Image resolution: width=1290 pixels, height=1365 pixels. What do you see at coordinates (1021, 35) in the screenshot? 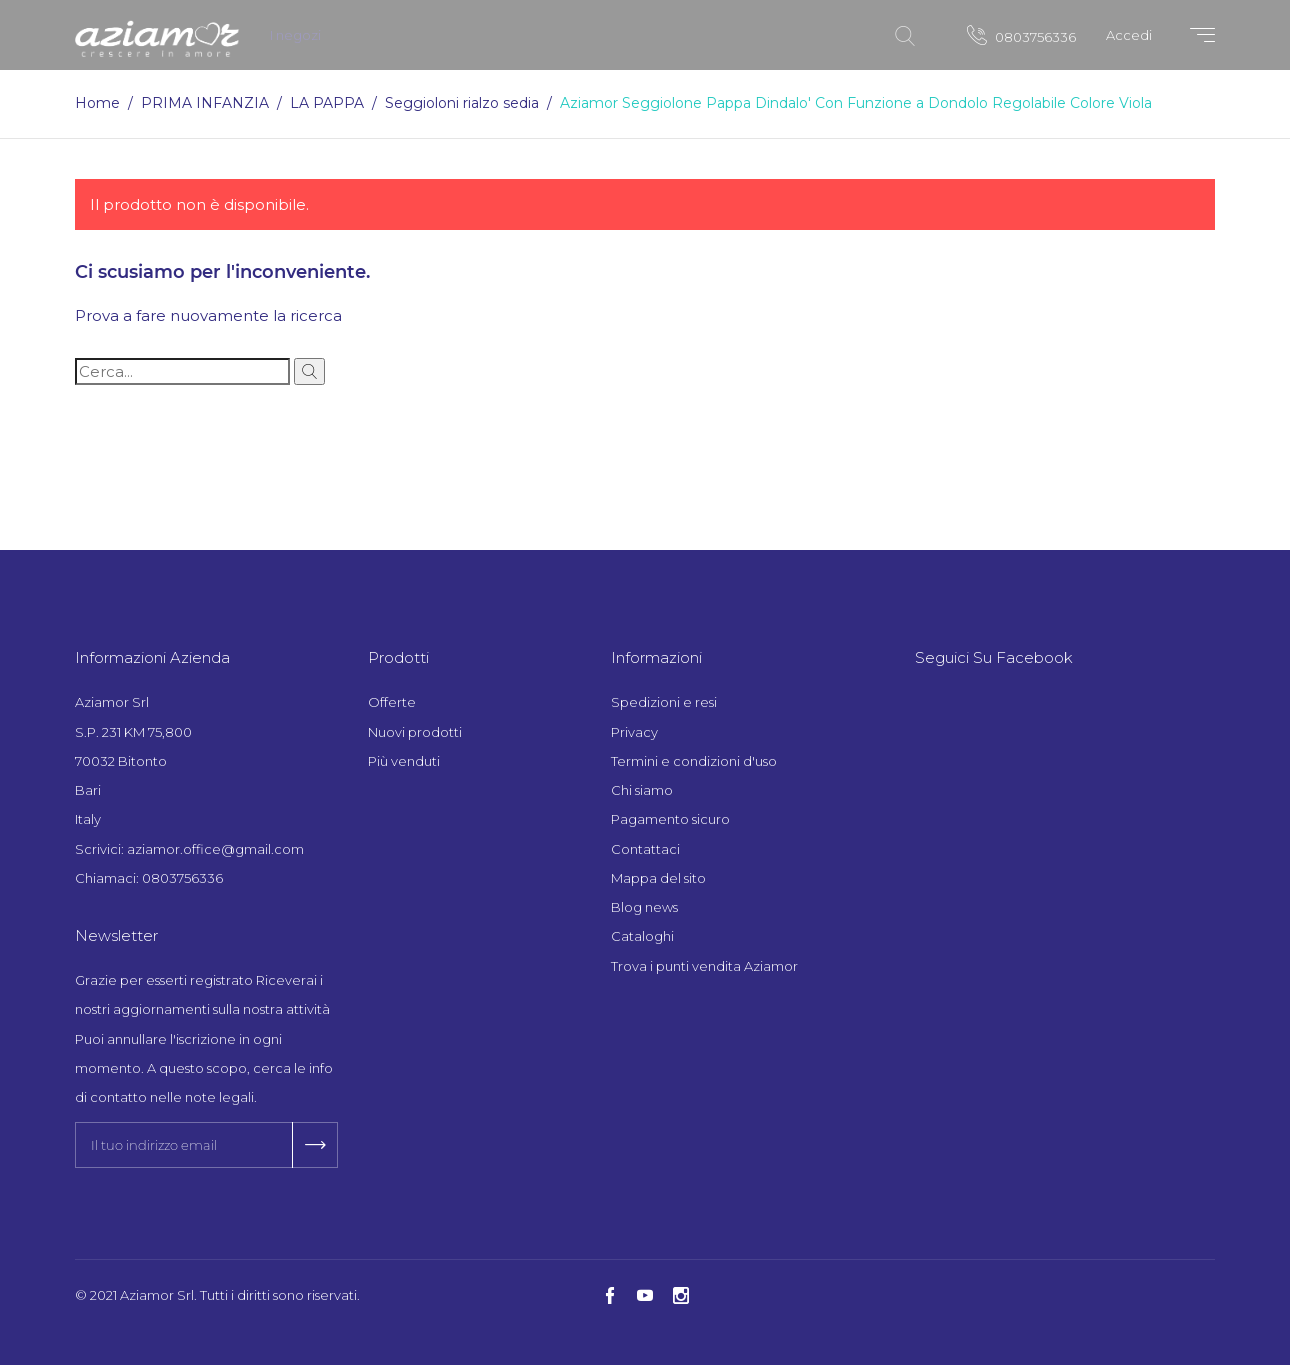
I see `0803756336` at bounding box center [1021, 35].